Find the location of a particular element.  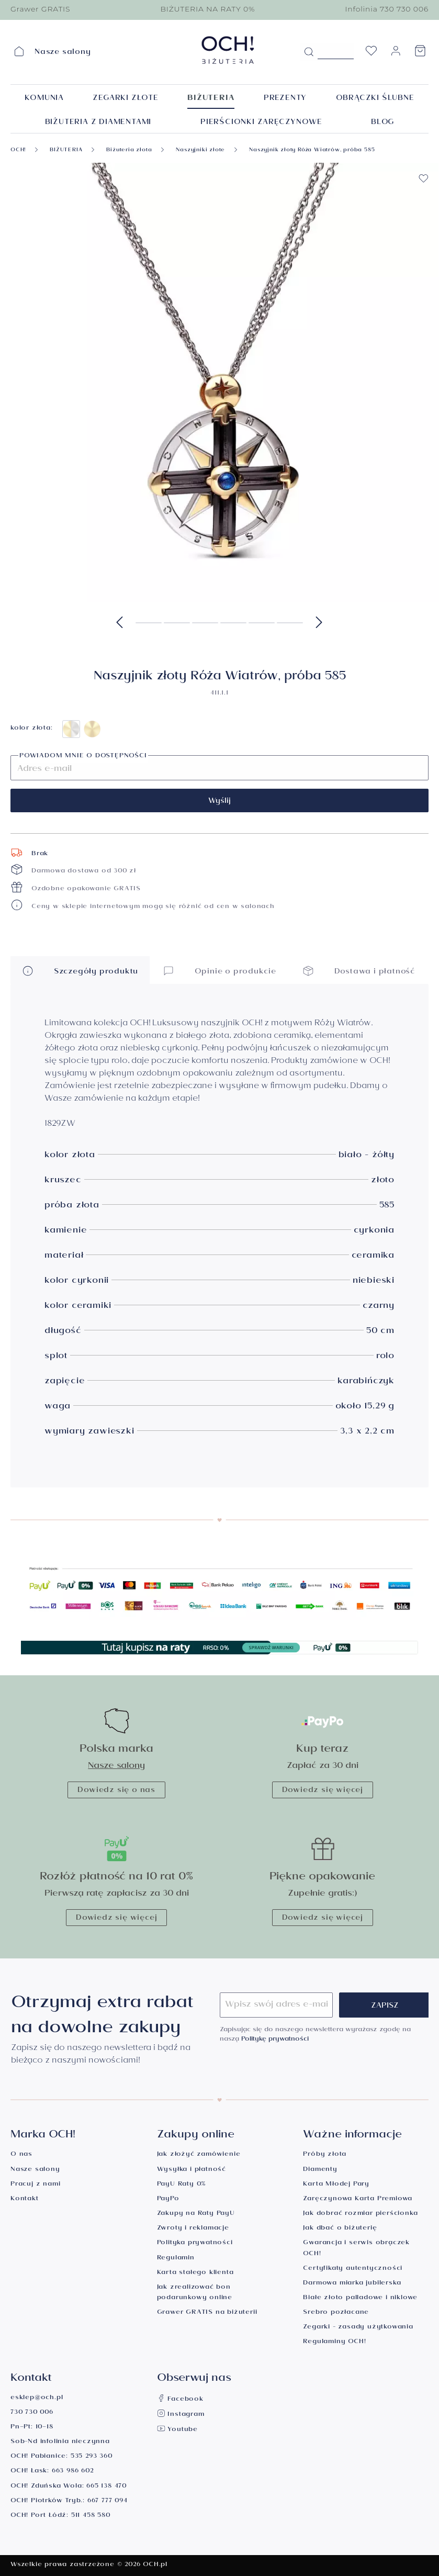

Białe złoto palladowe i niklowe is located at coordinates (360, 2298).